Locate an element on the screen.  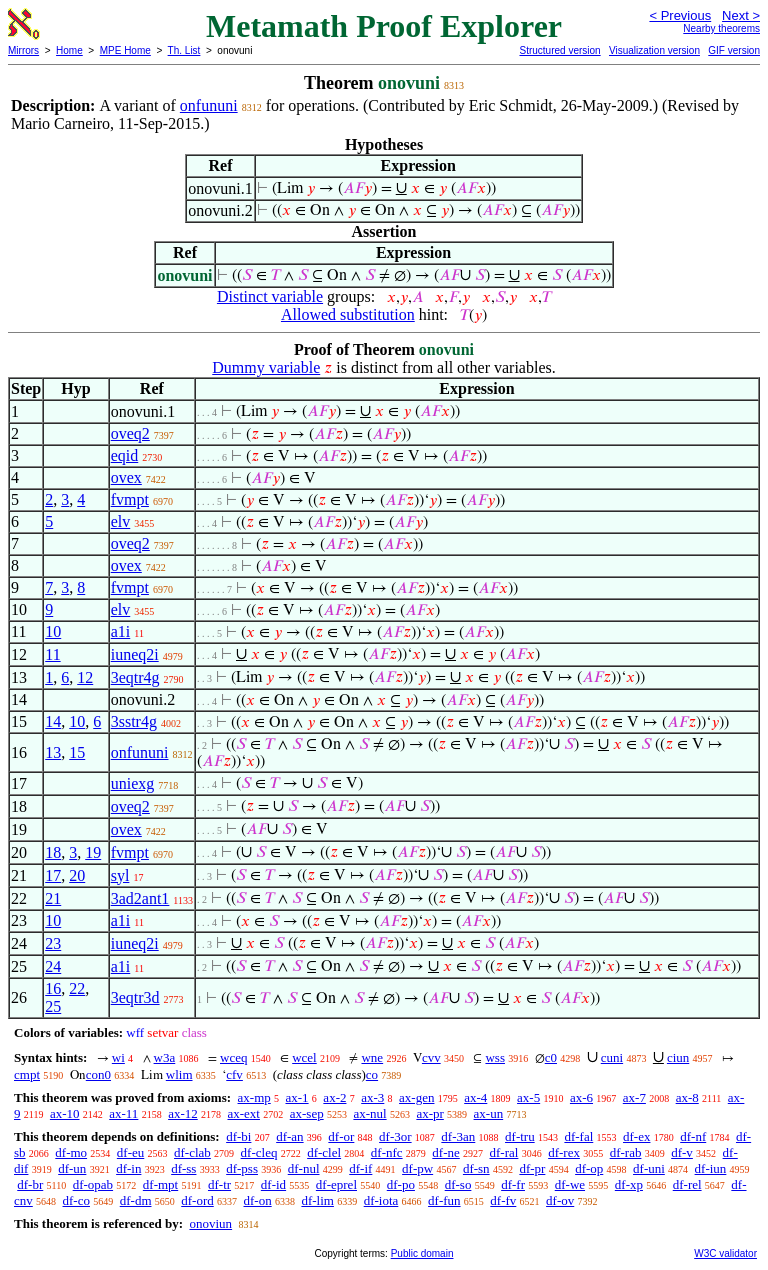
ax-gen is located at coordinates (416, 1097).